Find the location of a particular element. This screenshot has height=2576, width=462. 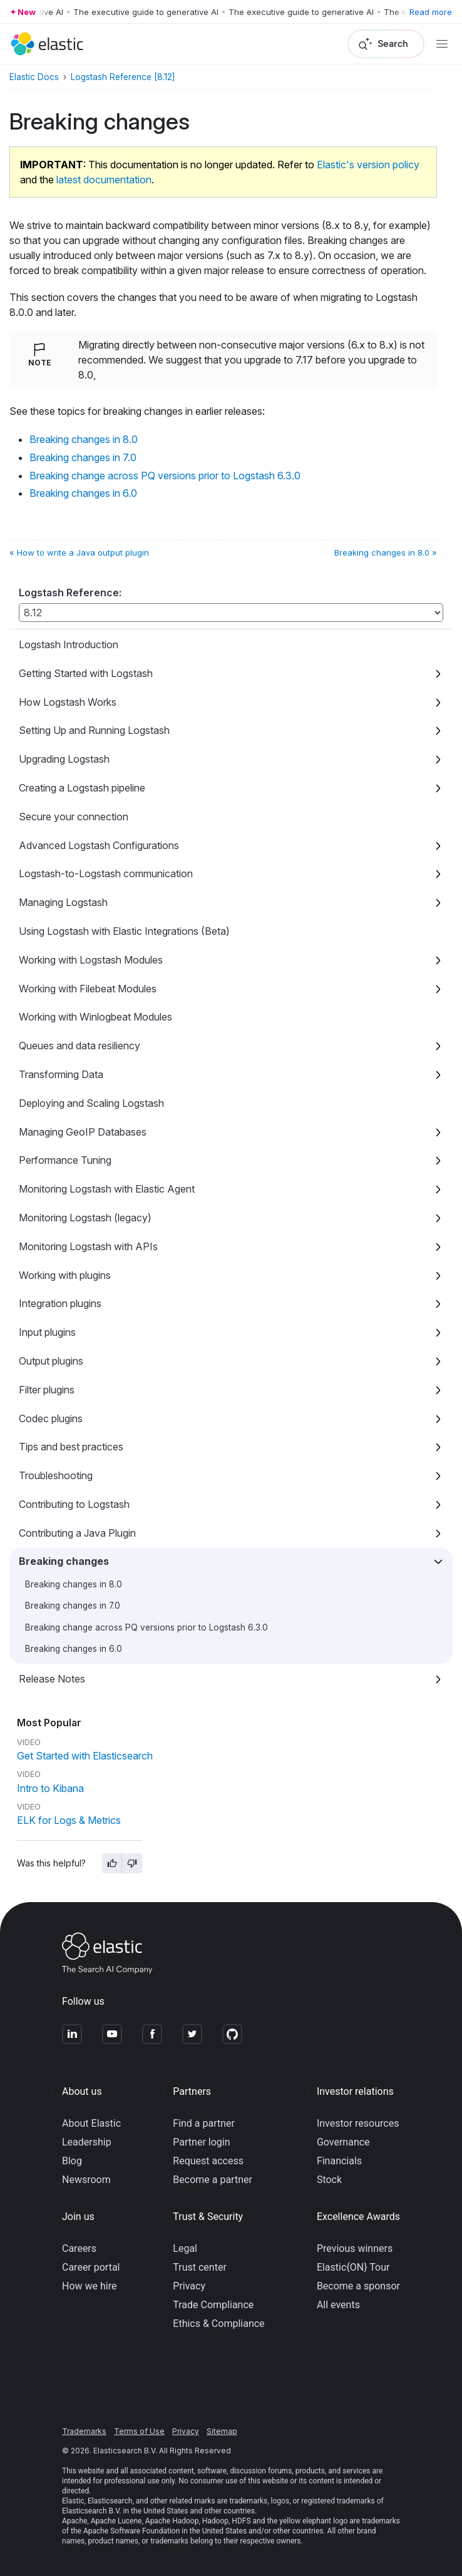

« How to write a Java output plugin is located at coordinates (79, 552).